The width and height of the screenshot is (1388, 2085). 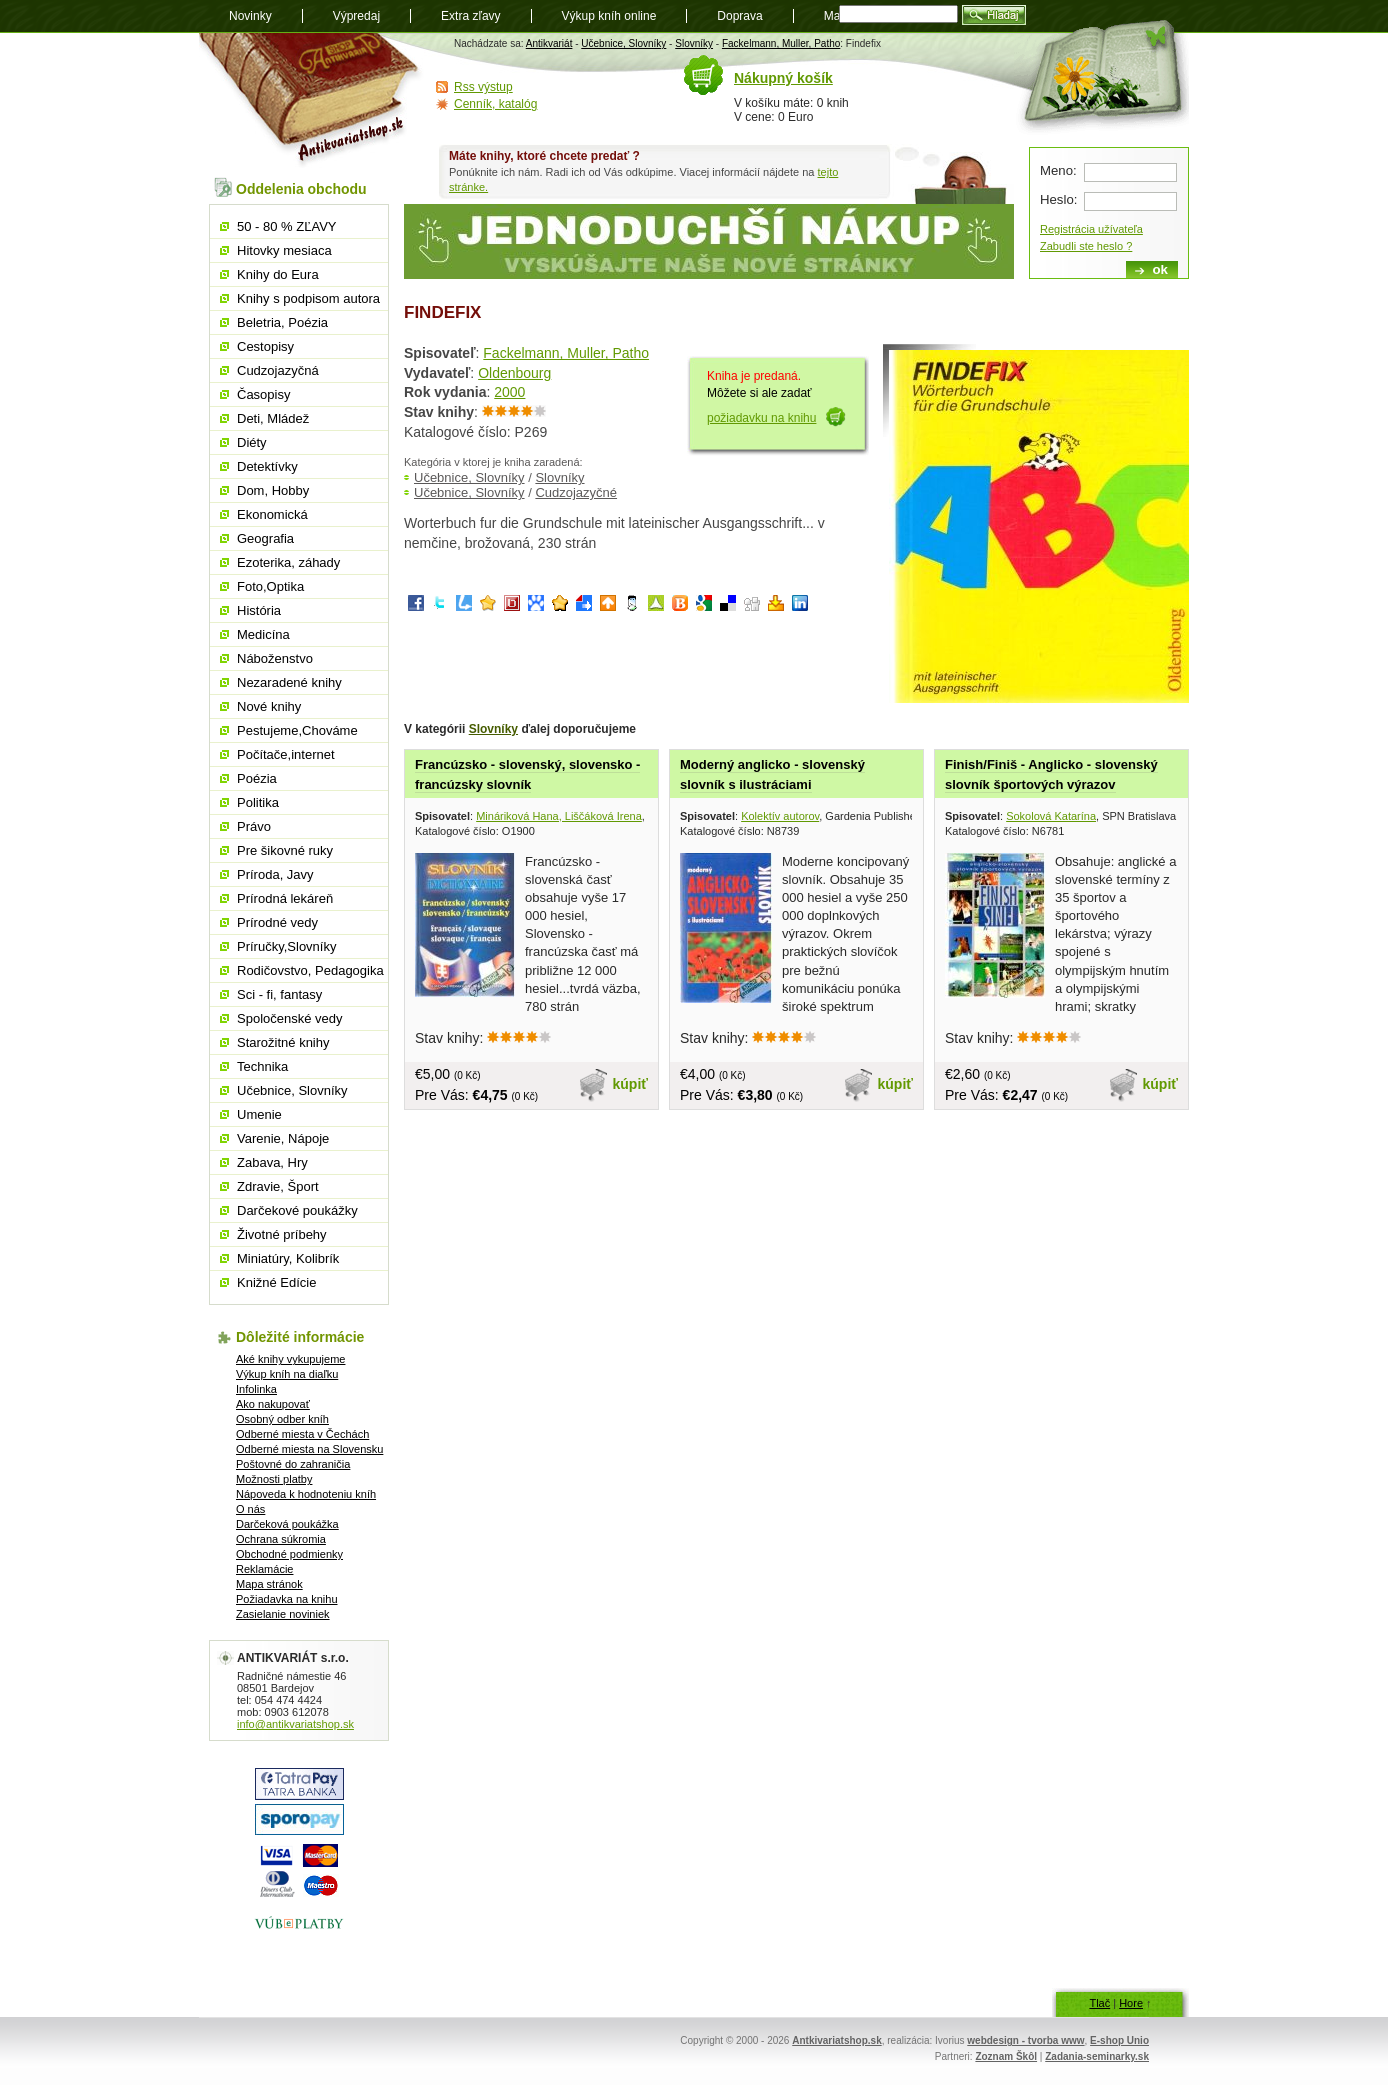 I want to click on Prírodné vedy, so click(x=277, y=922).